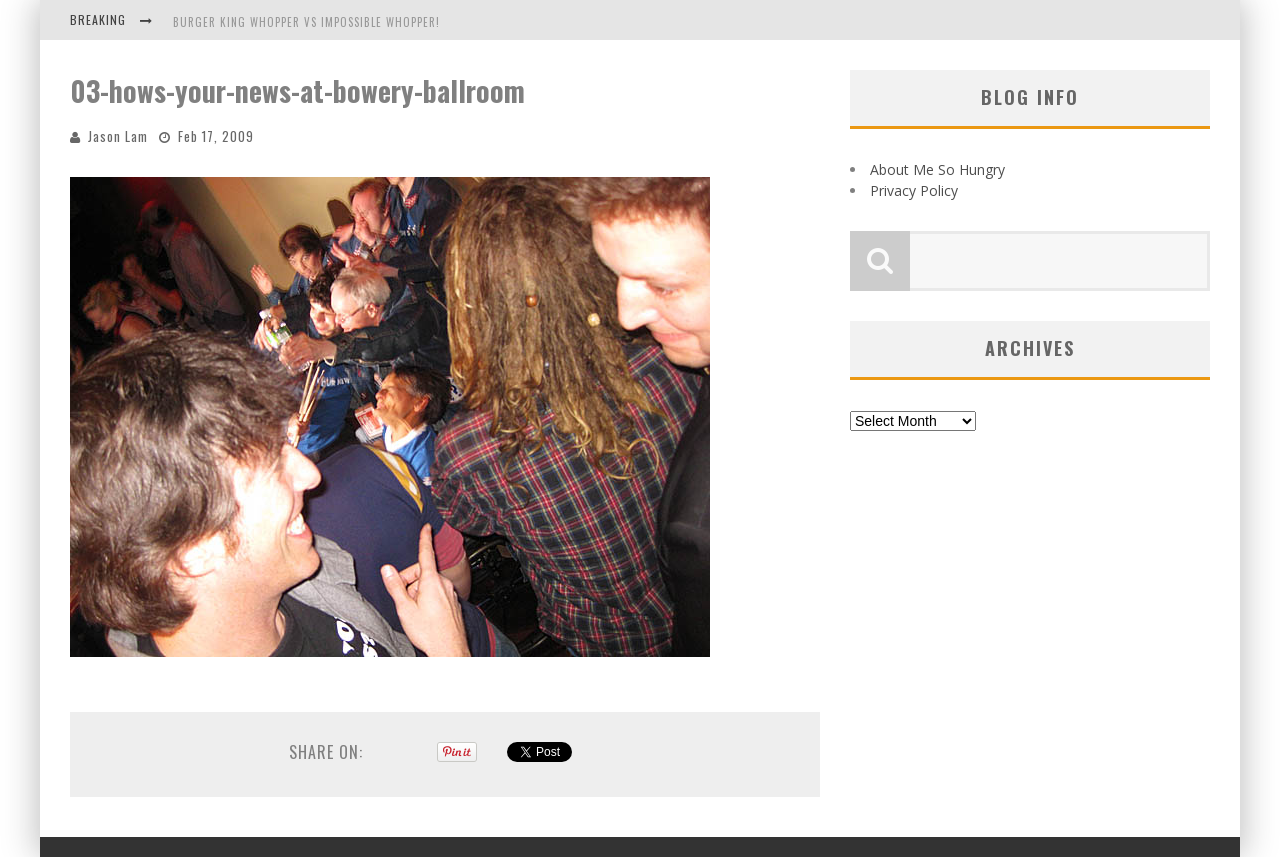 This screenshot has height=857, width=1280. Describe the element at coordinates (937, 169) in the screenshot. I see `About Me So Hungry` at that location.